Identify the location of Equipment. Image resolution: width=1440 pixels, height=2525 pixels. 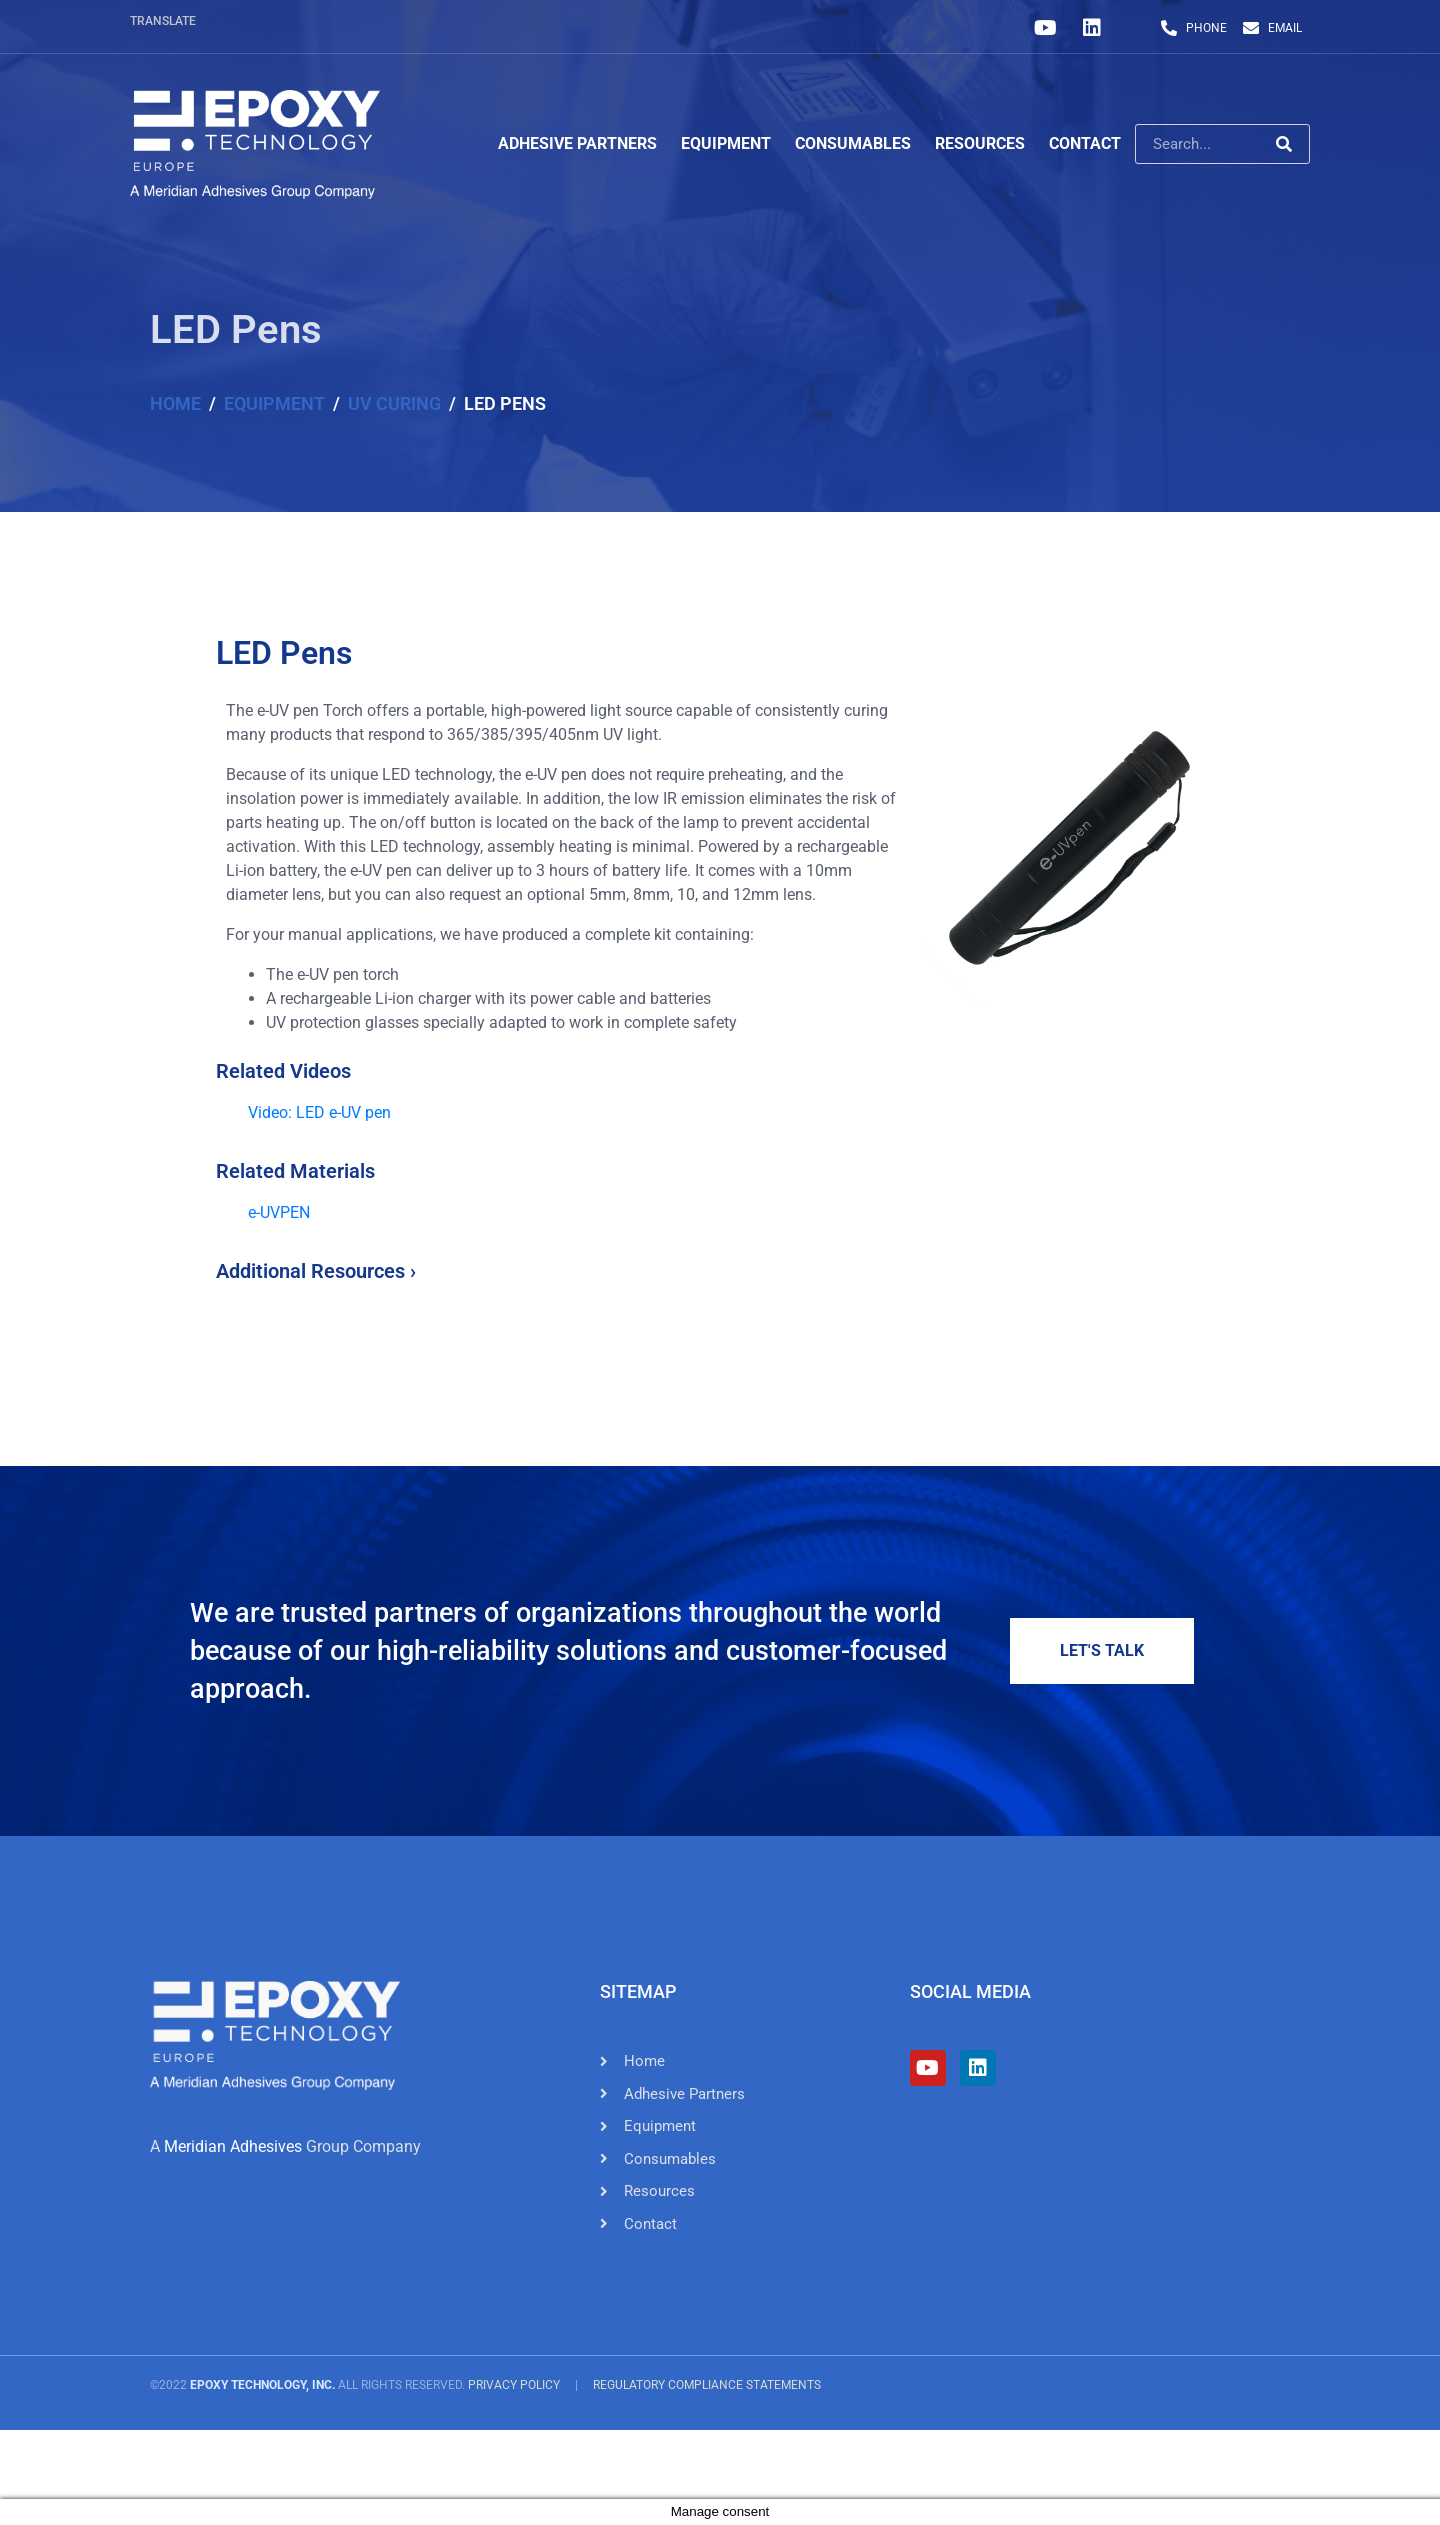
(726, 143).